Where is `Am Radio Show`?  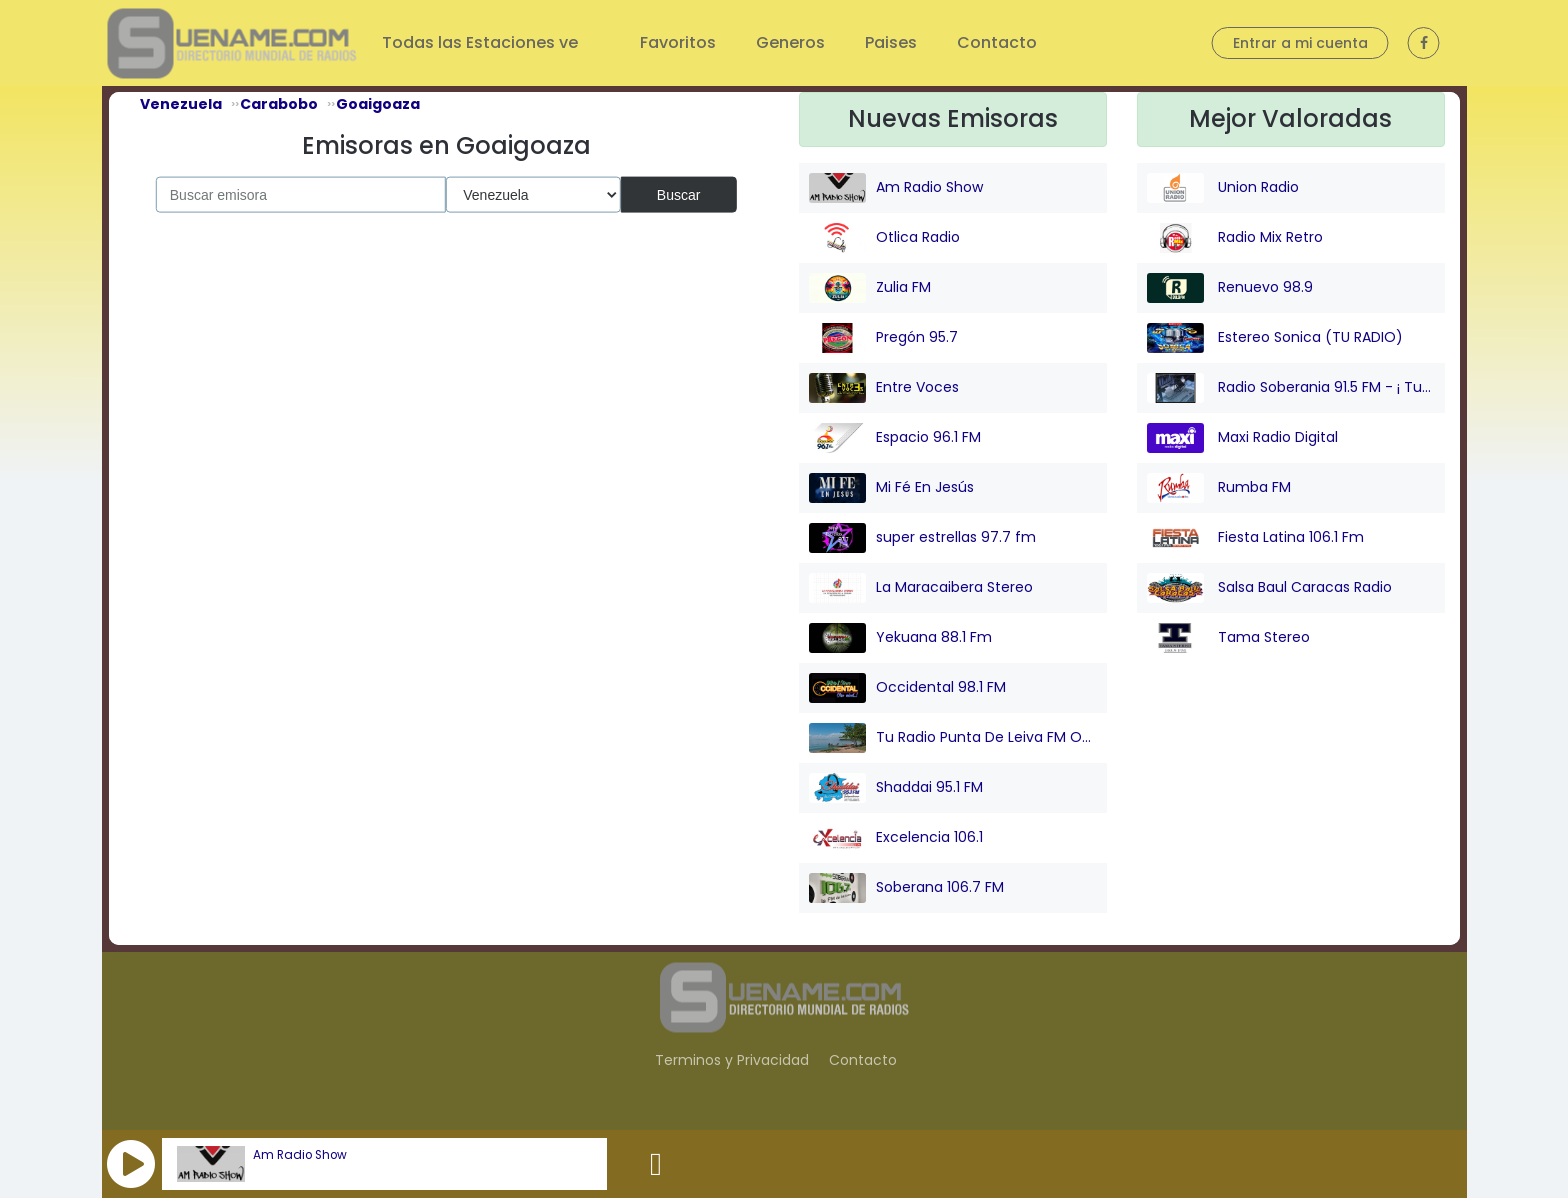 Am Radio Show is located at coordinates (300, 1155).